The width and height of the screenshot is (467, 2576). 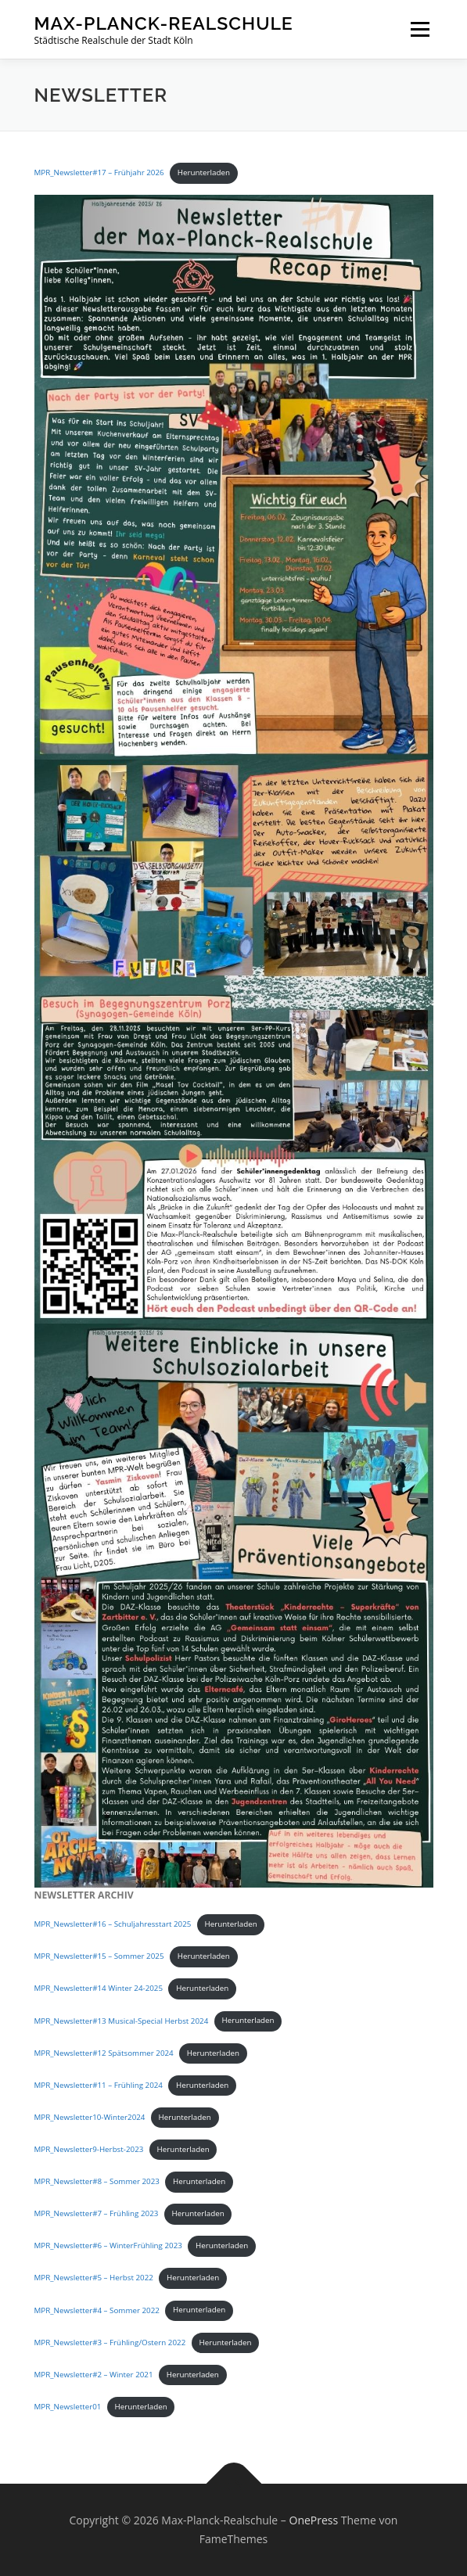 What do you see at coordinates (121, 2020) in the screenshot?
I see `MPR_Newsletter#13 Musical-Special Herbst 2024` at bounding box center [121, 2020].